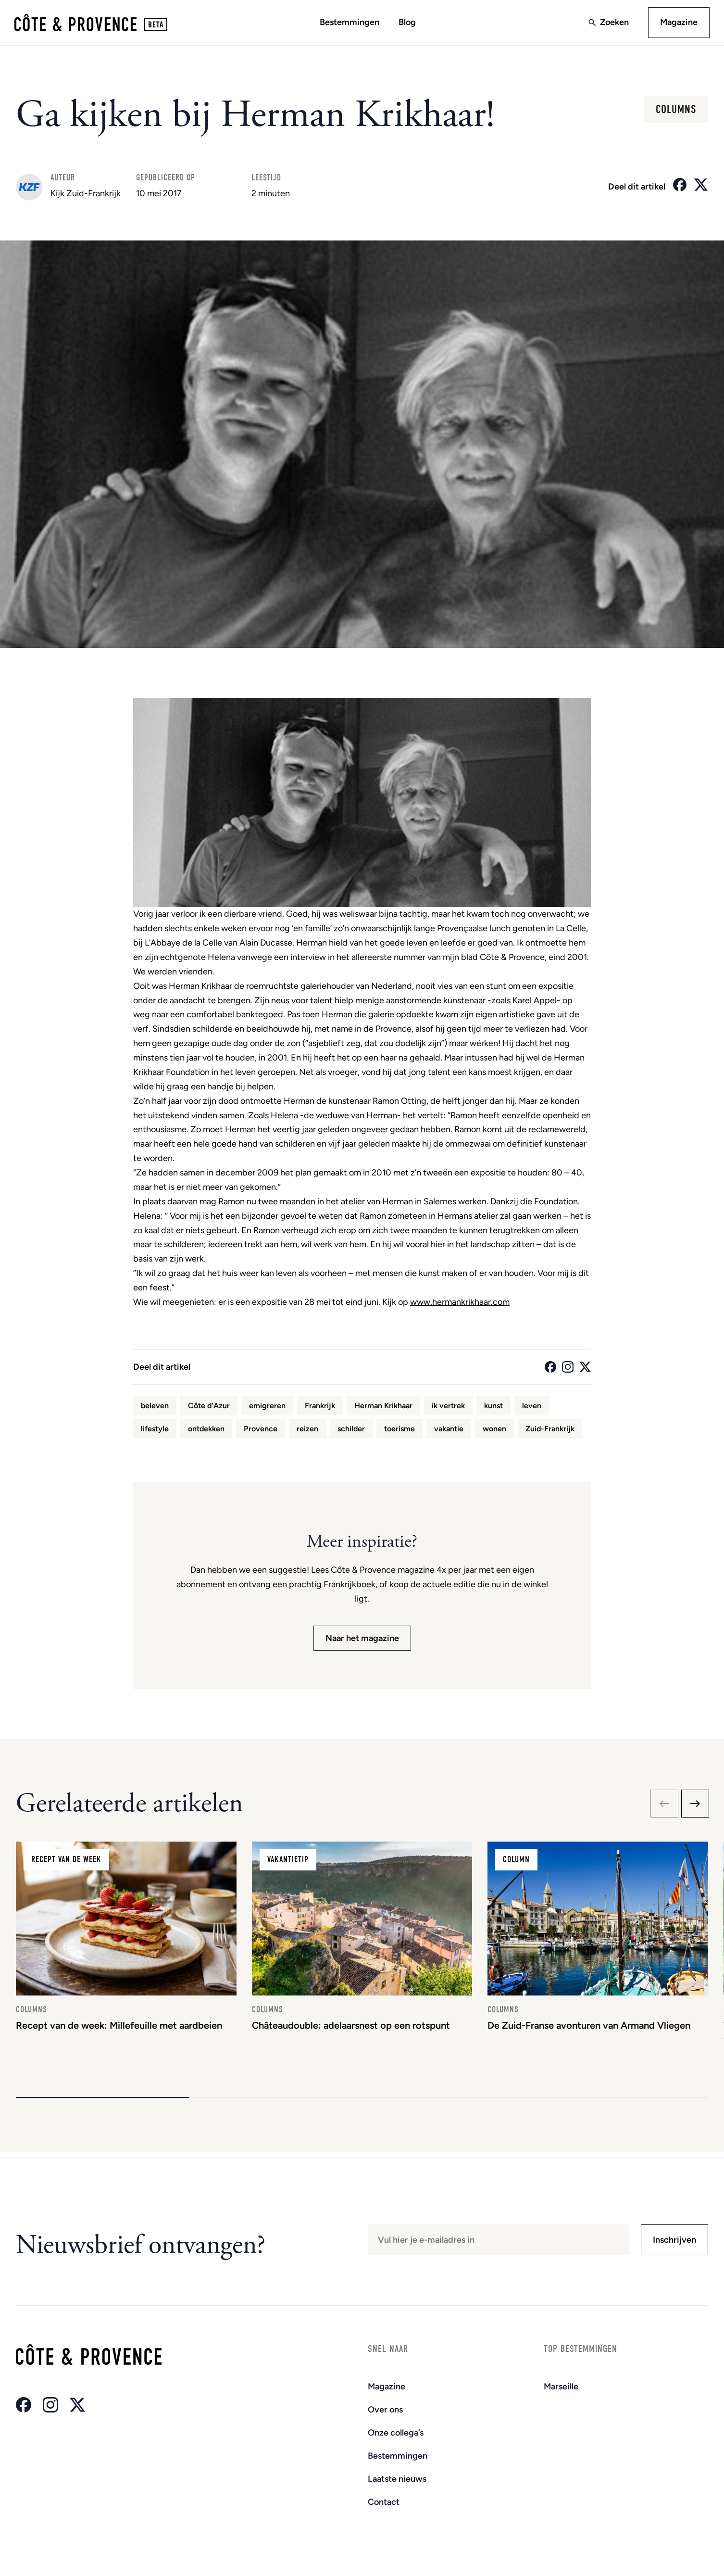 This screenshot has height=2576, width=724. I want to click on lifestyle, so click(155, 1429).